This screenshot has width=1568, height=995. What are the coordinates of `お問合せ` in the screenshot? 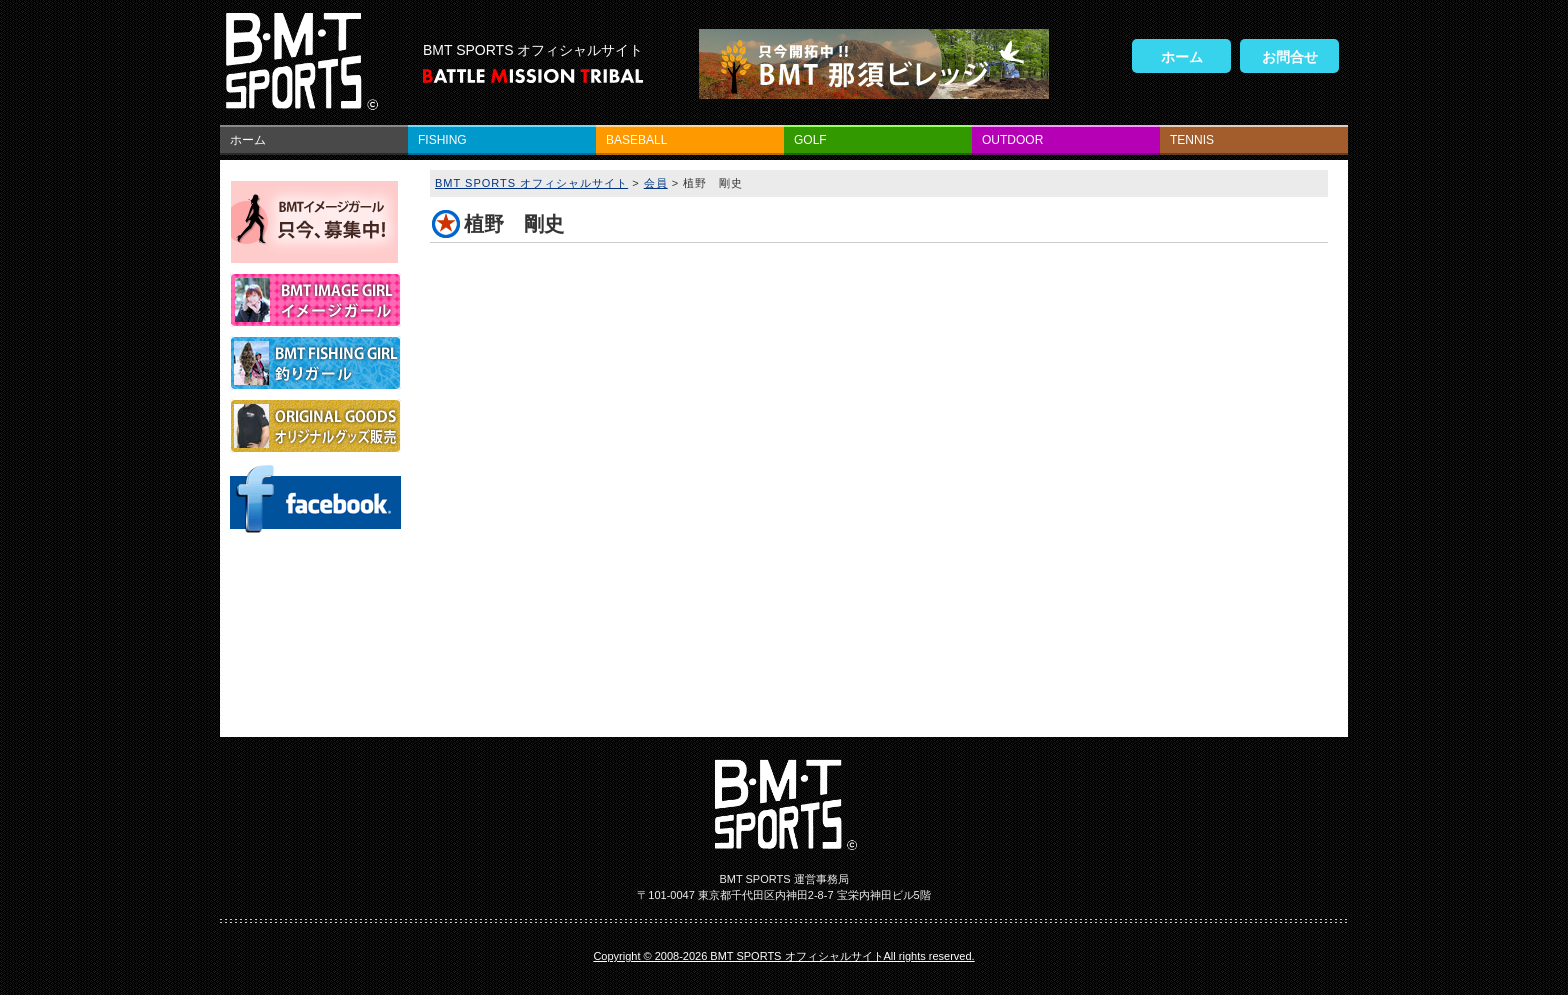 It's located at (1290, 57).